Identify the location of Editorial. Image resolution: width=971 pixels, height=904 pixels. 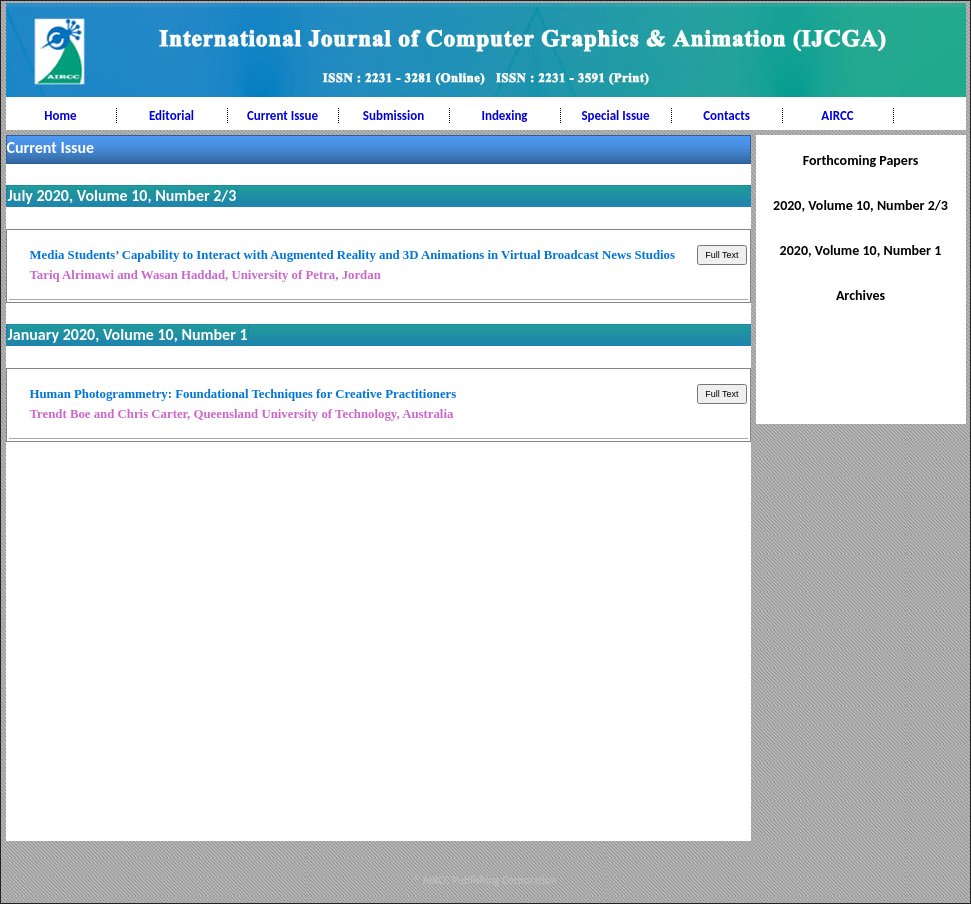
(171, 115).